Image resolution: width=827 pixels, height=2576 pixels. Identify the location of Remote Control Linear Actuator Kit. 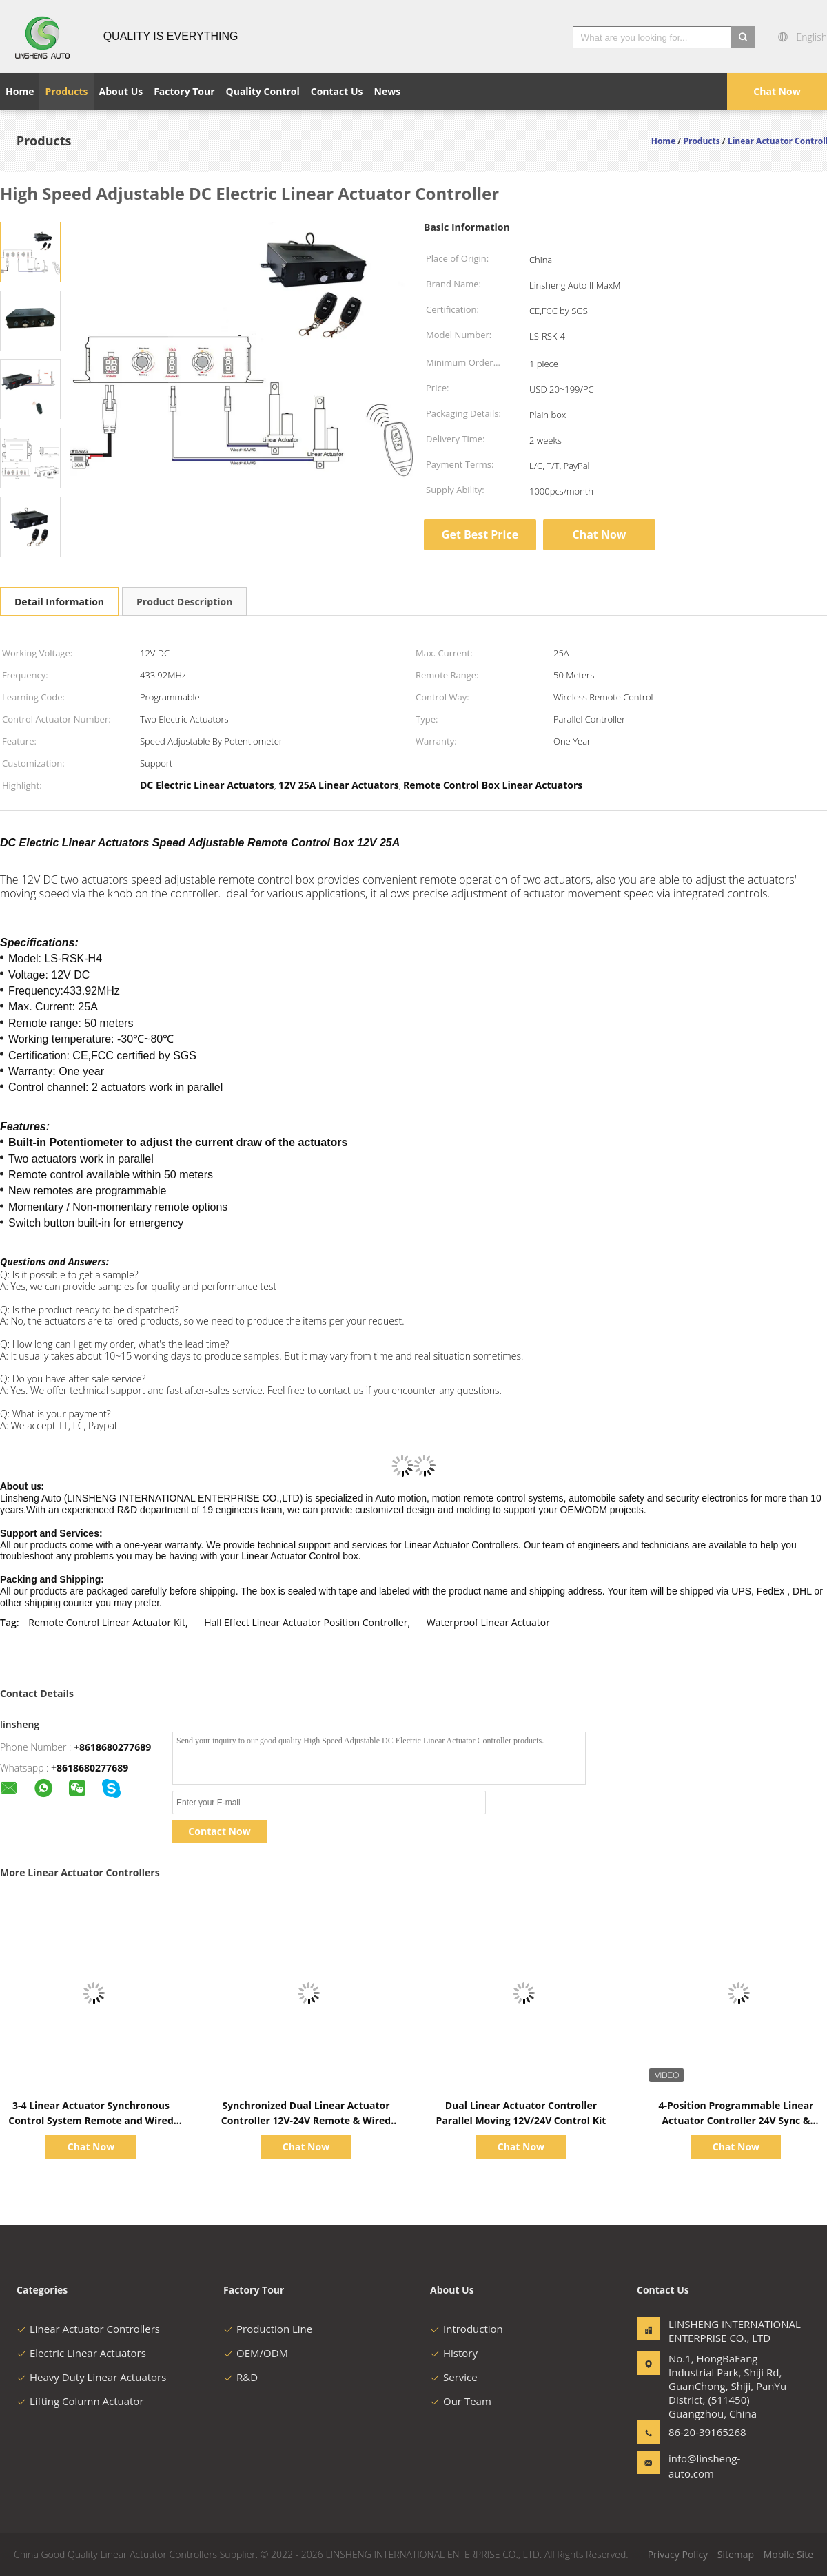
(106, 1622).